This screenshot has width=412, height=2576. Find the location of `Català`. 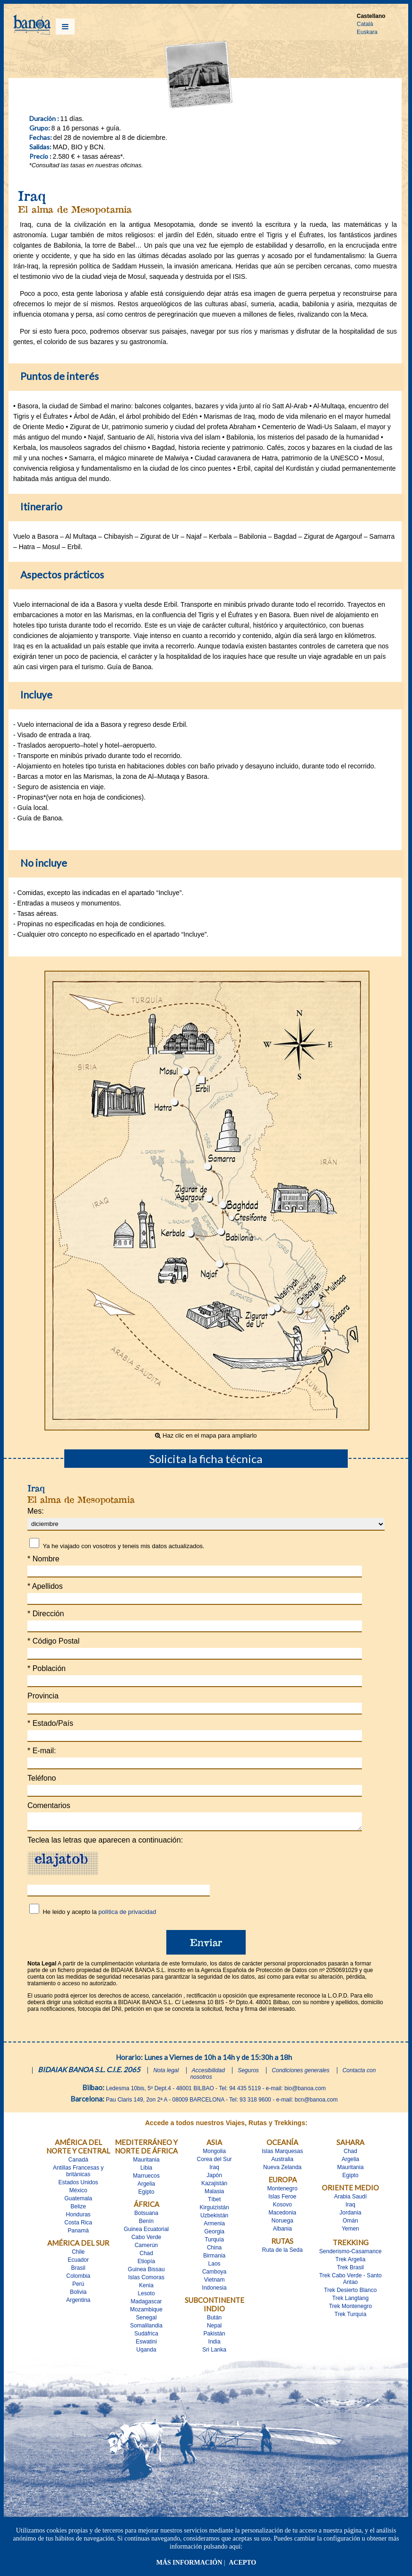

Català is located at coordinates (365, 24).